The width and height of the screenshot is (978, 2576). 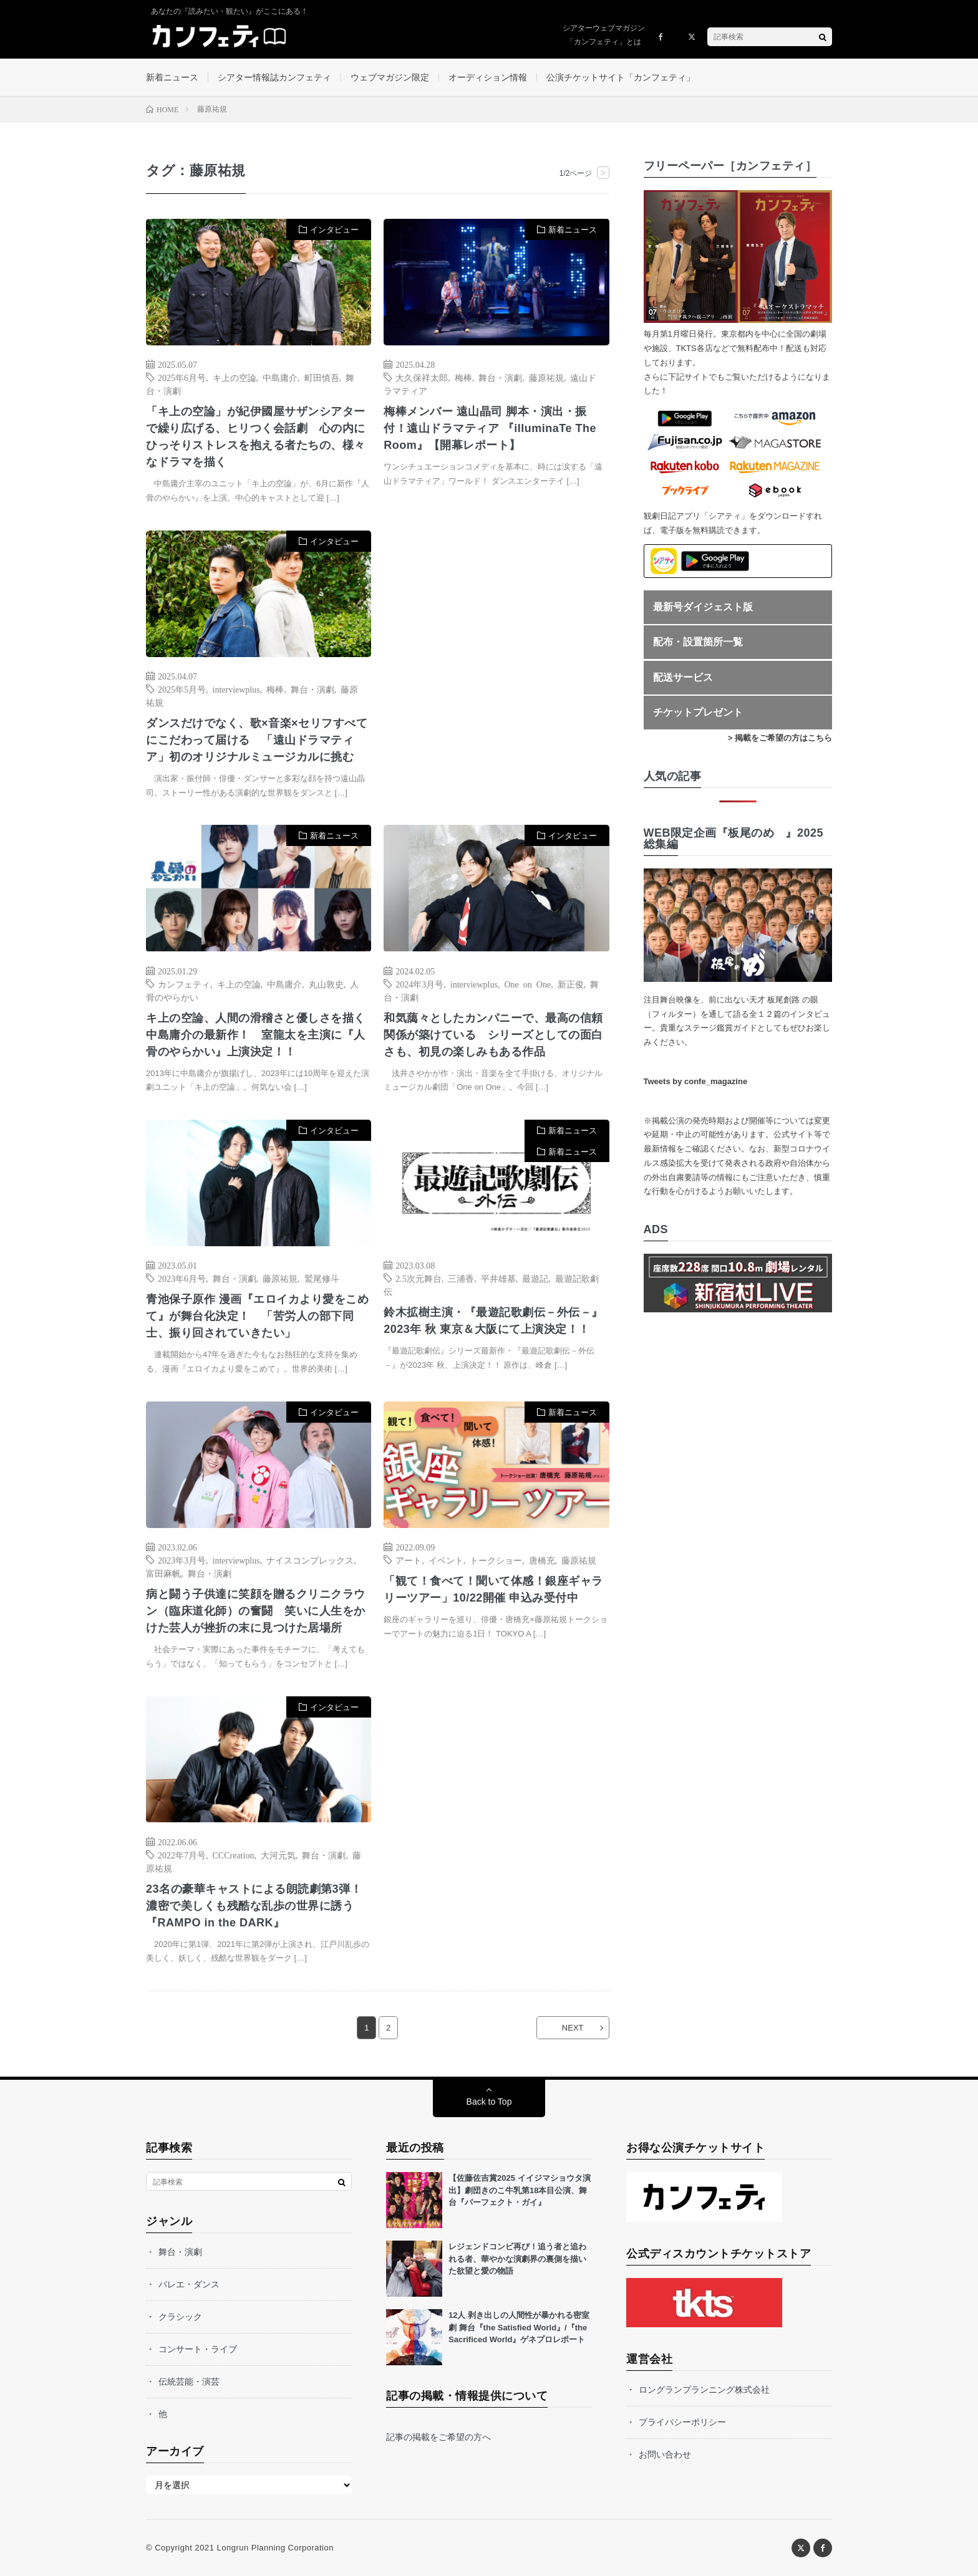 I want to click on キ上の空論、人間の滑稽さと優しさを描く中島庸介の最新作！ 室龍太を主演に『人骨のやらかい』上演決定！！, so click(x=256, y=1035).